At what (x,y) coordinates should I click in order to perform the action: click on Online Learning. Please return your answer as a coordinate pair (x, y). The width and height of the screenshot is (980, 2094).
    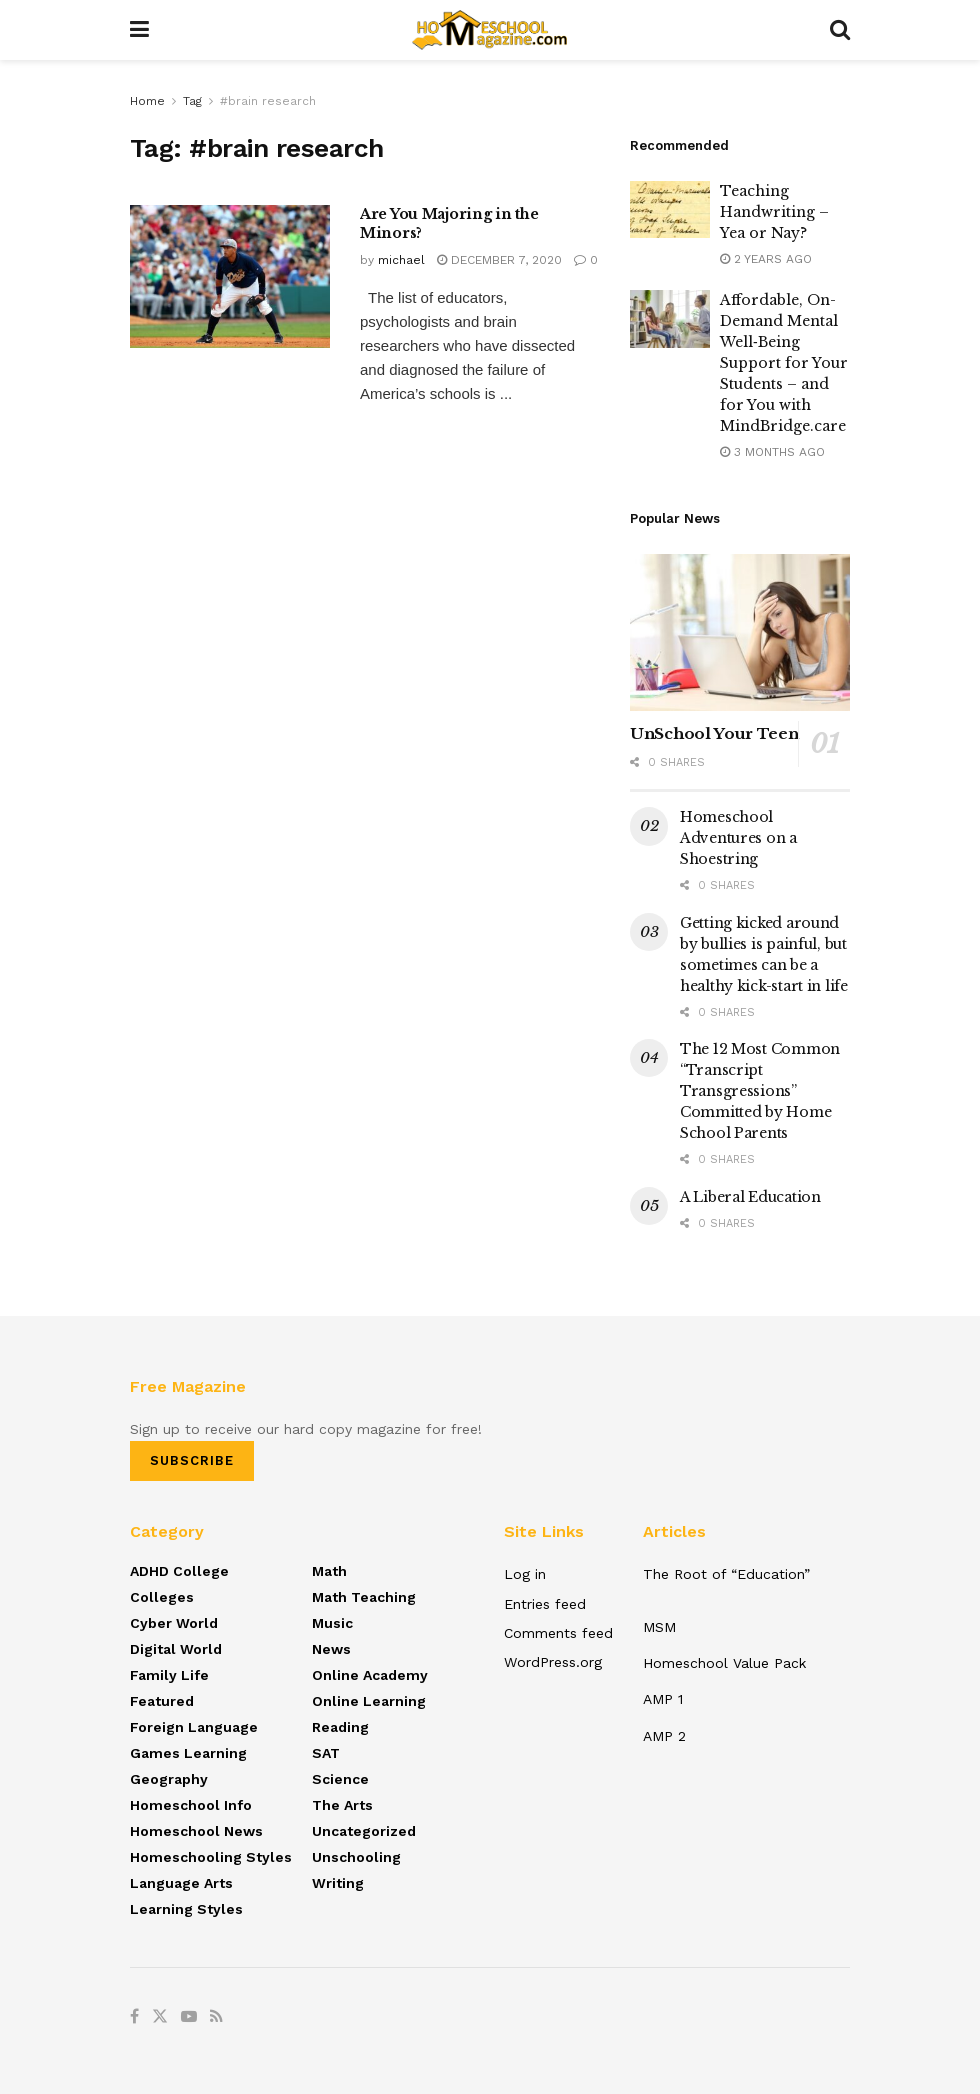
    Looking at the image, I should click on (369, 1701).